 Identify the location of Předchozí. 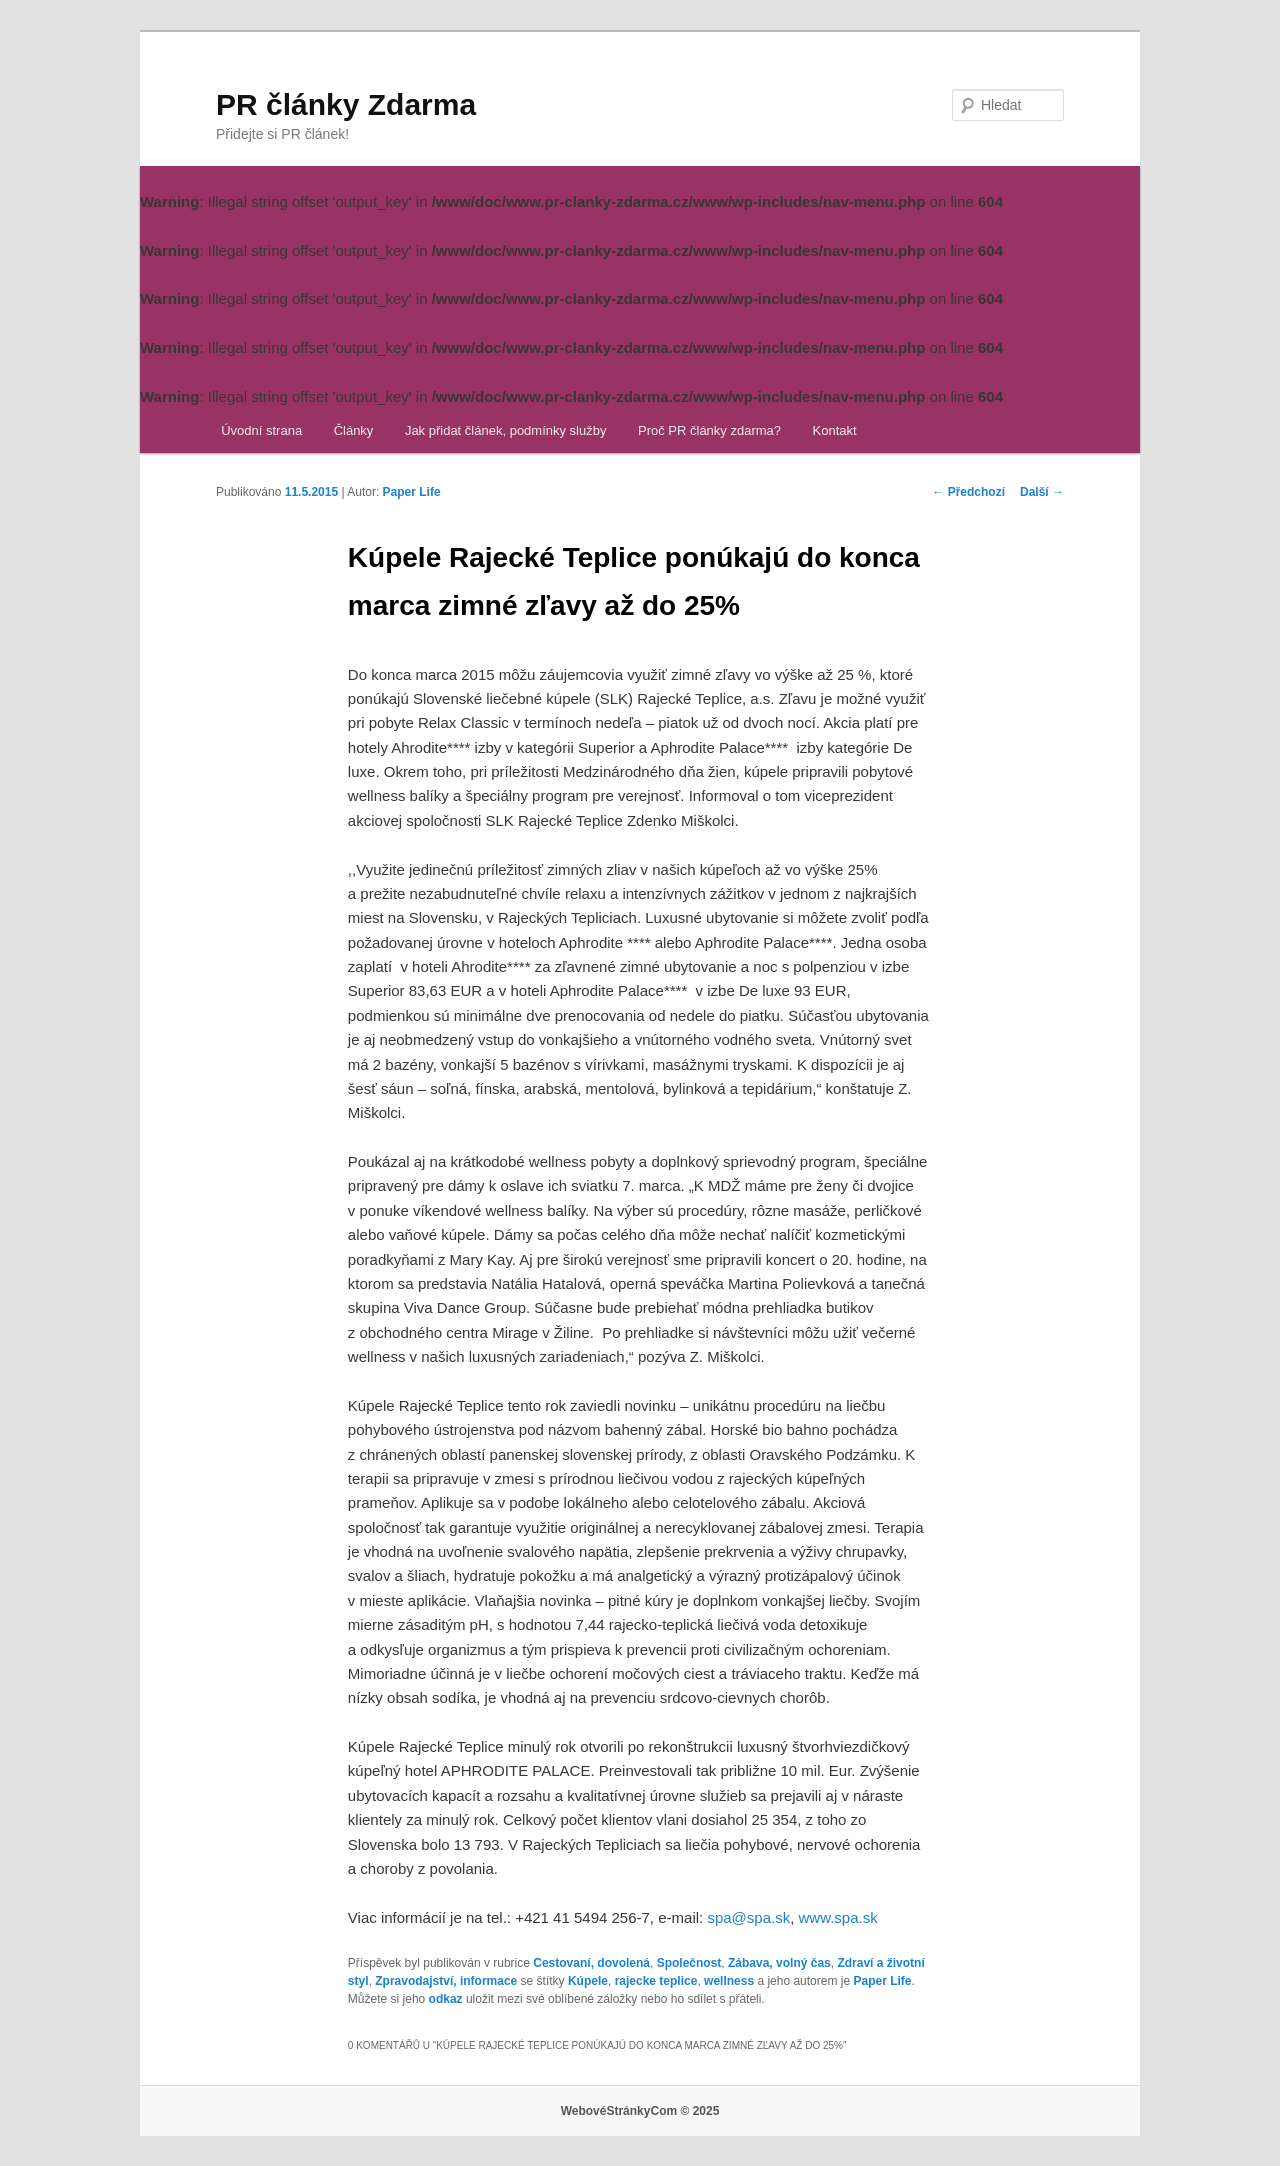
(968, 492).